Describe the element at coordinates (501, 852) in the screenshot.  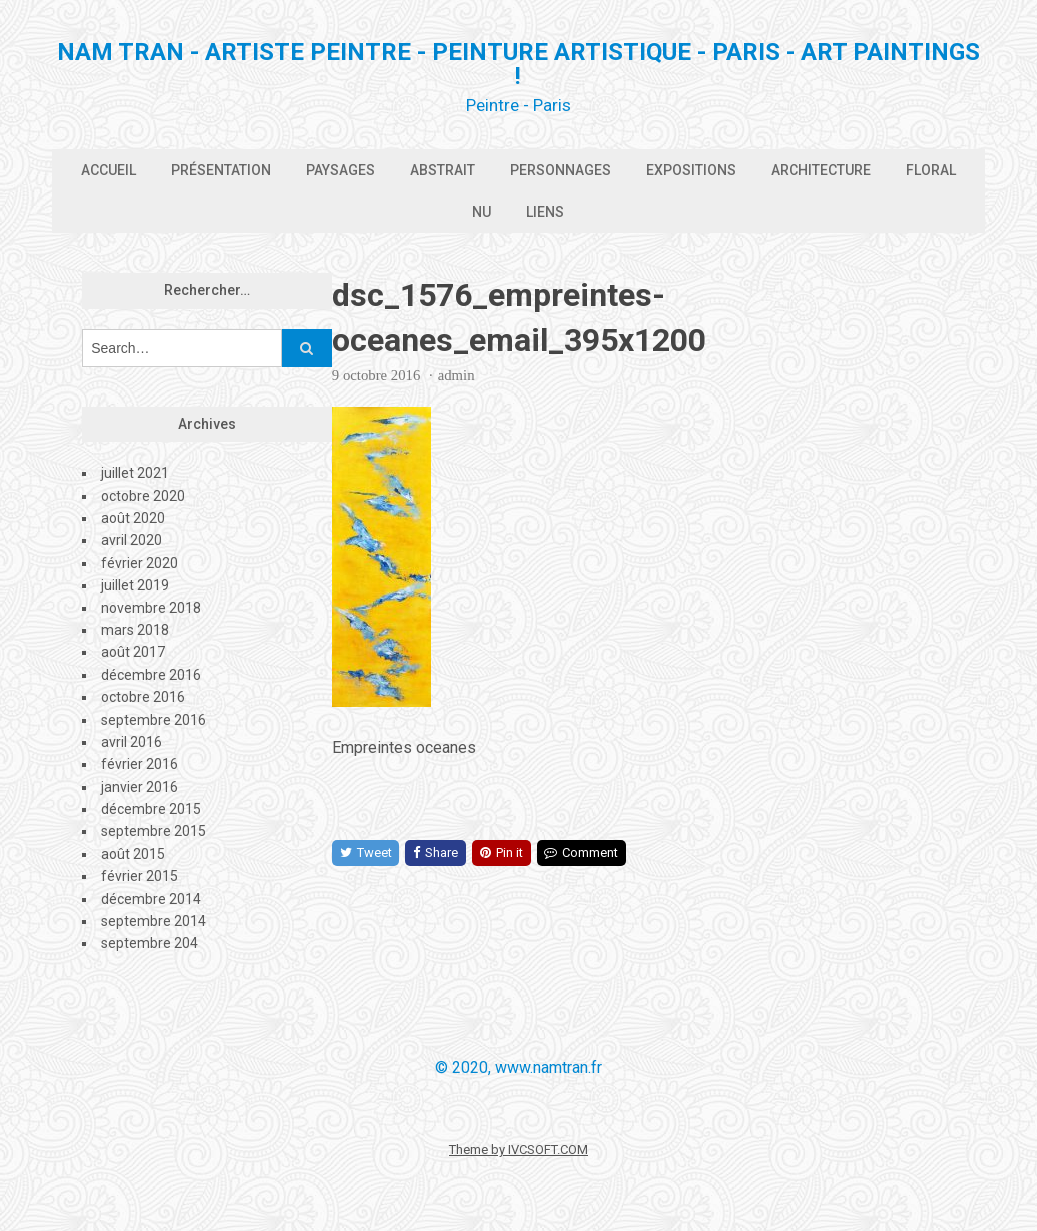
I see `Pin it` at that location.